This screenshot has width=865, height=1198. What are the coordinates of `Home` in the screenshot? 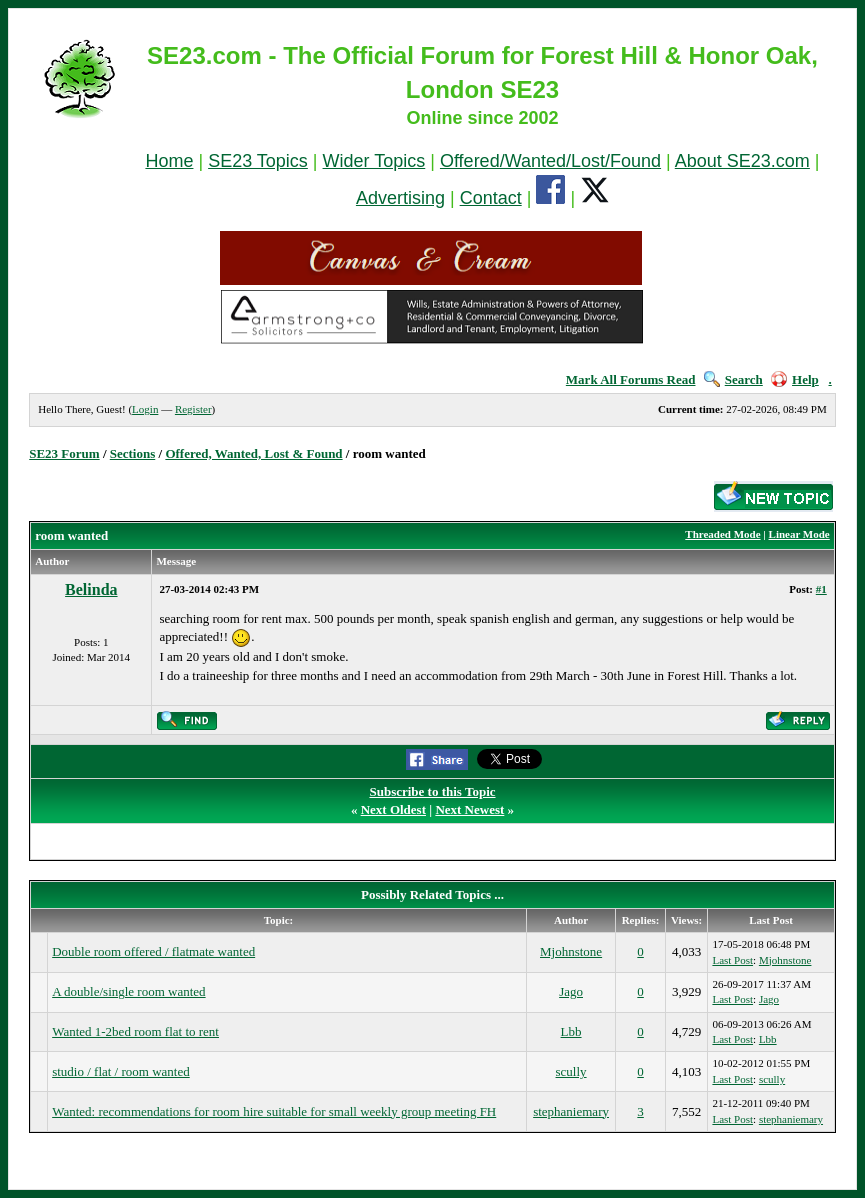 It's located at (169, 161).